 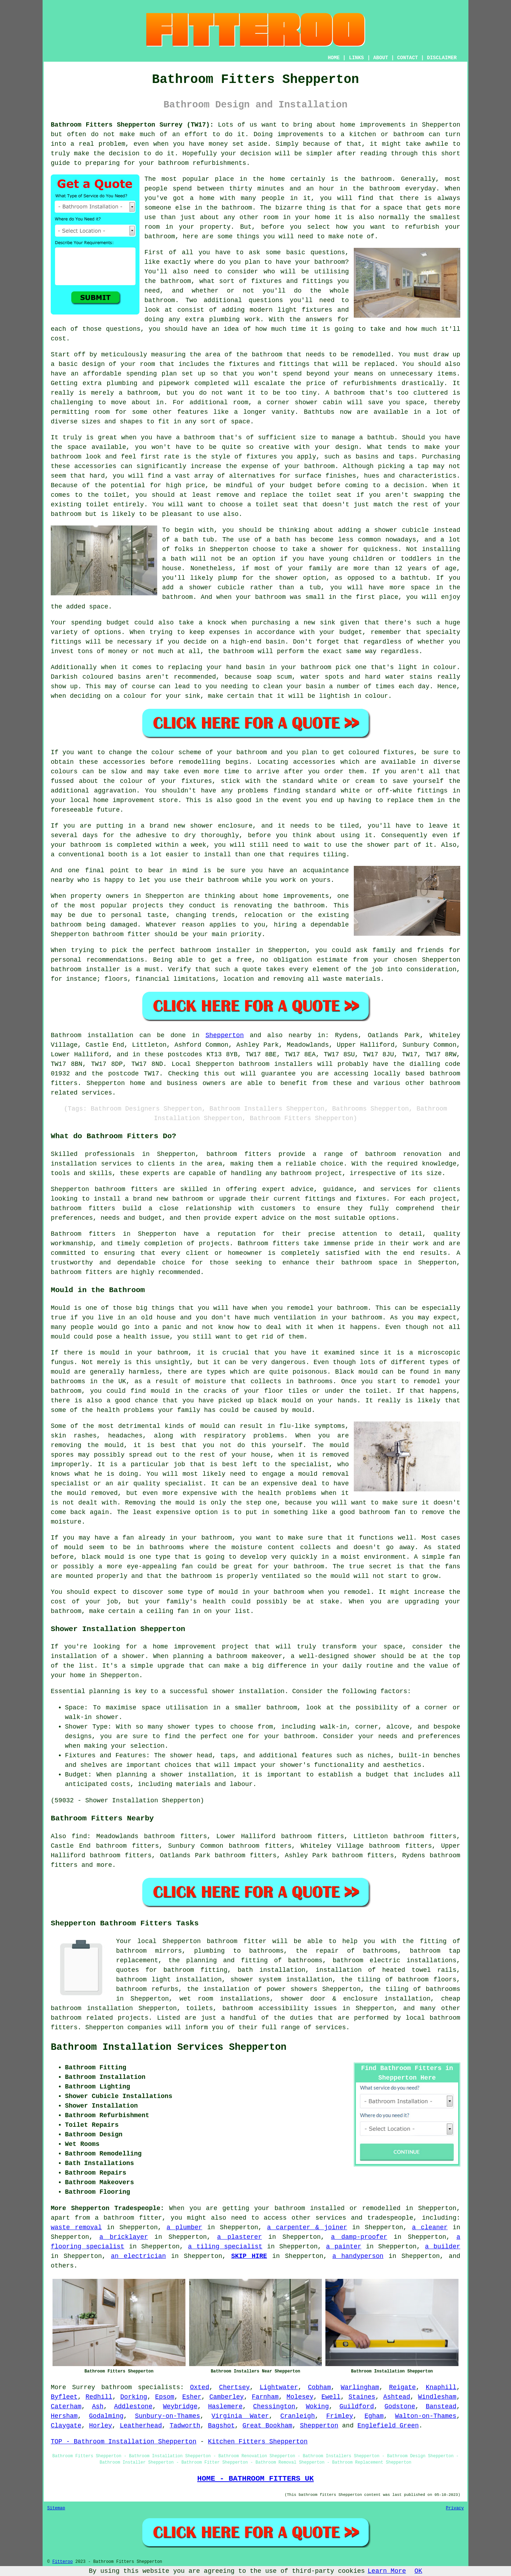 I want to click on Woking, so click(x=317, y=2406).